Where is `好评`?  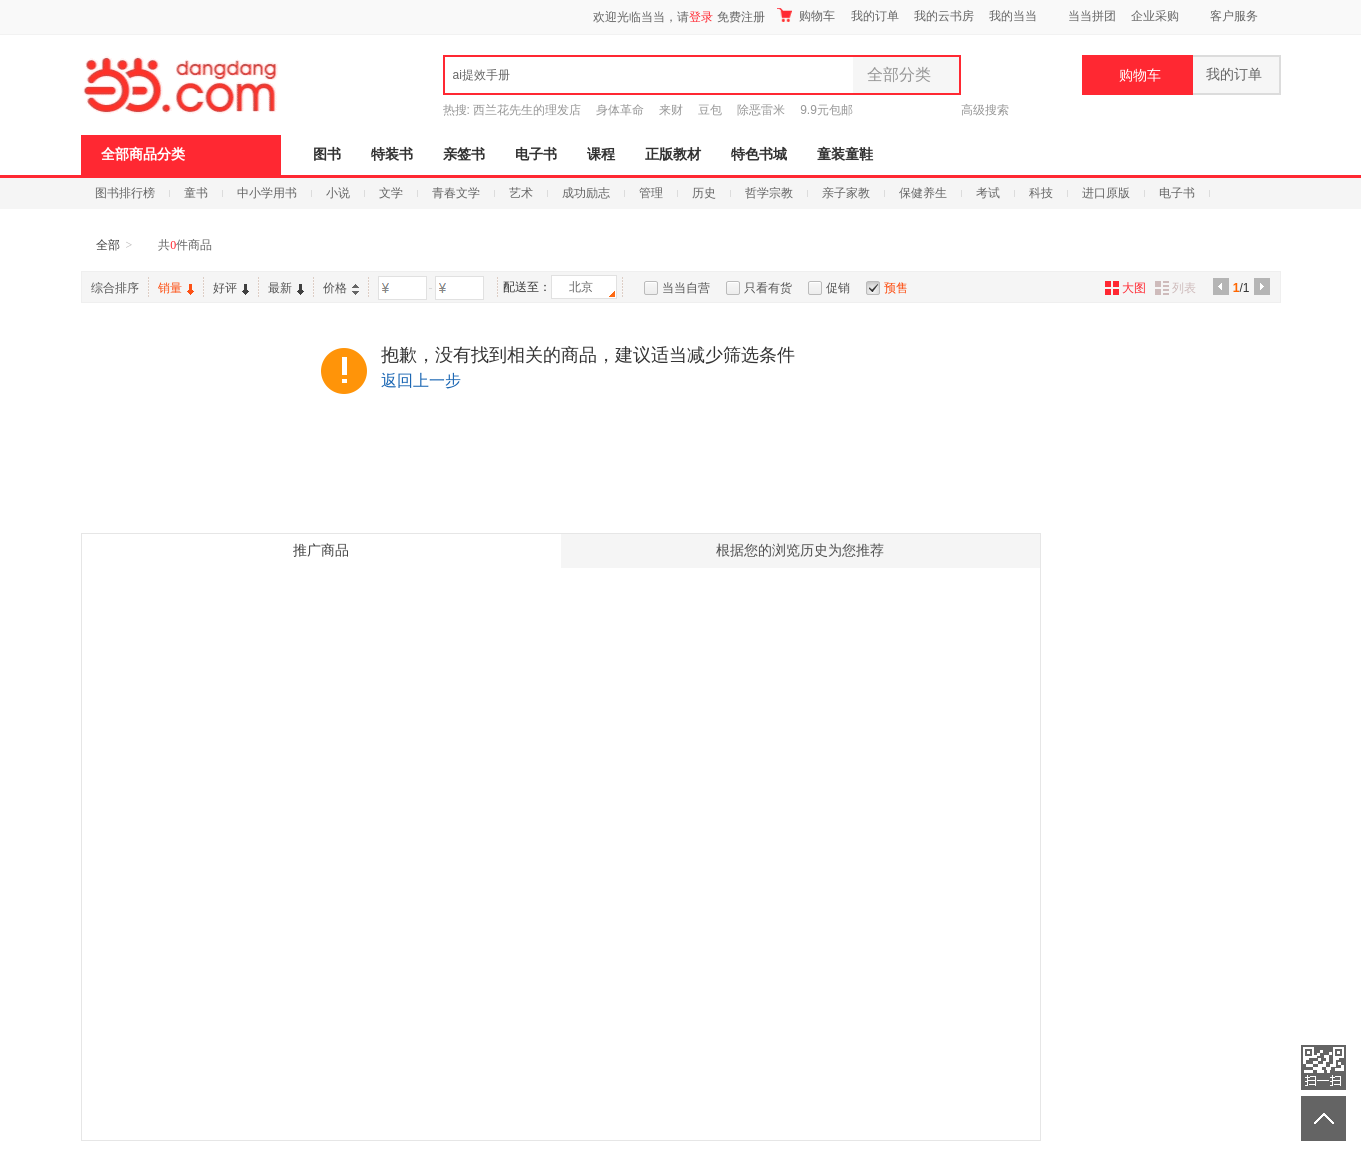 好评 is located at coordinates (231, 288).